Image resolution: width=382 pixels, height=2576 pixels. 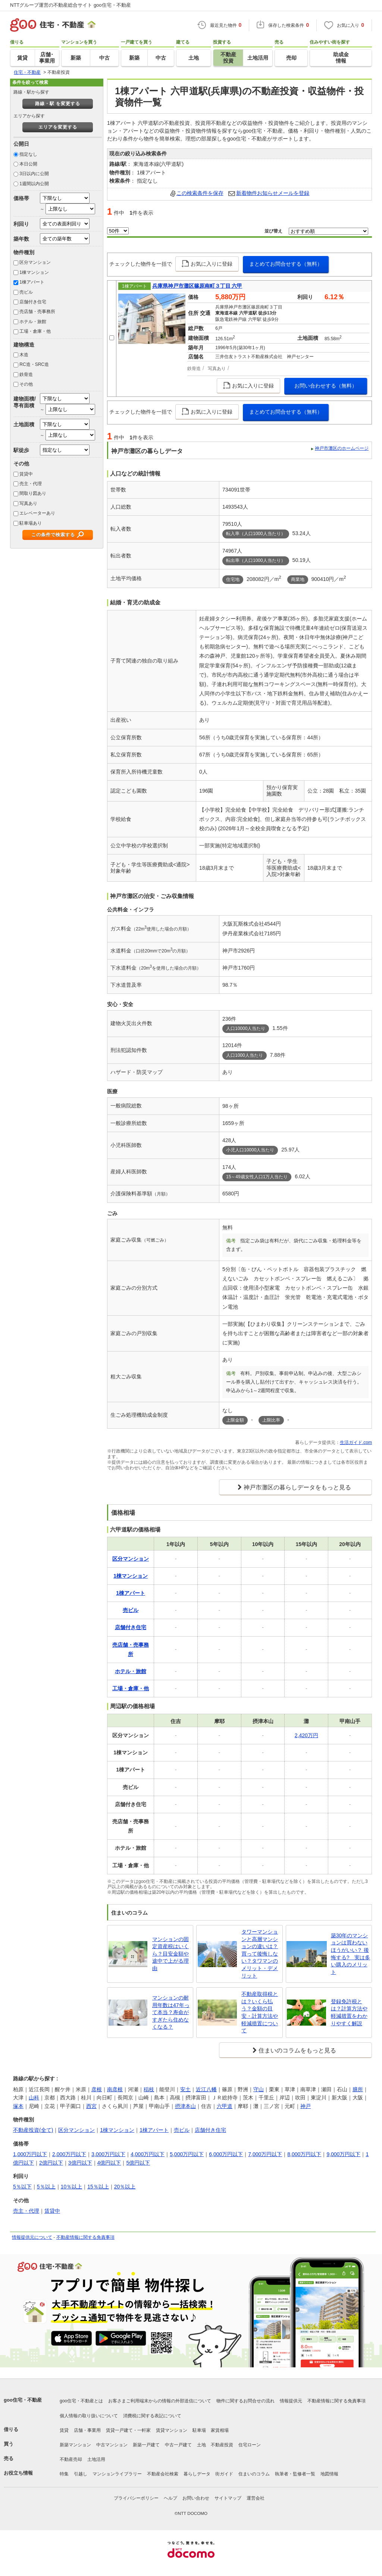 I want to click on エレベーターあり, so click(x=37, y=513).